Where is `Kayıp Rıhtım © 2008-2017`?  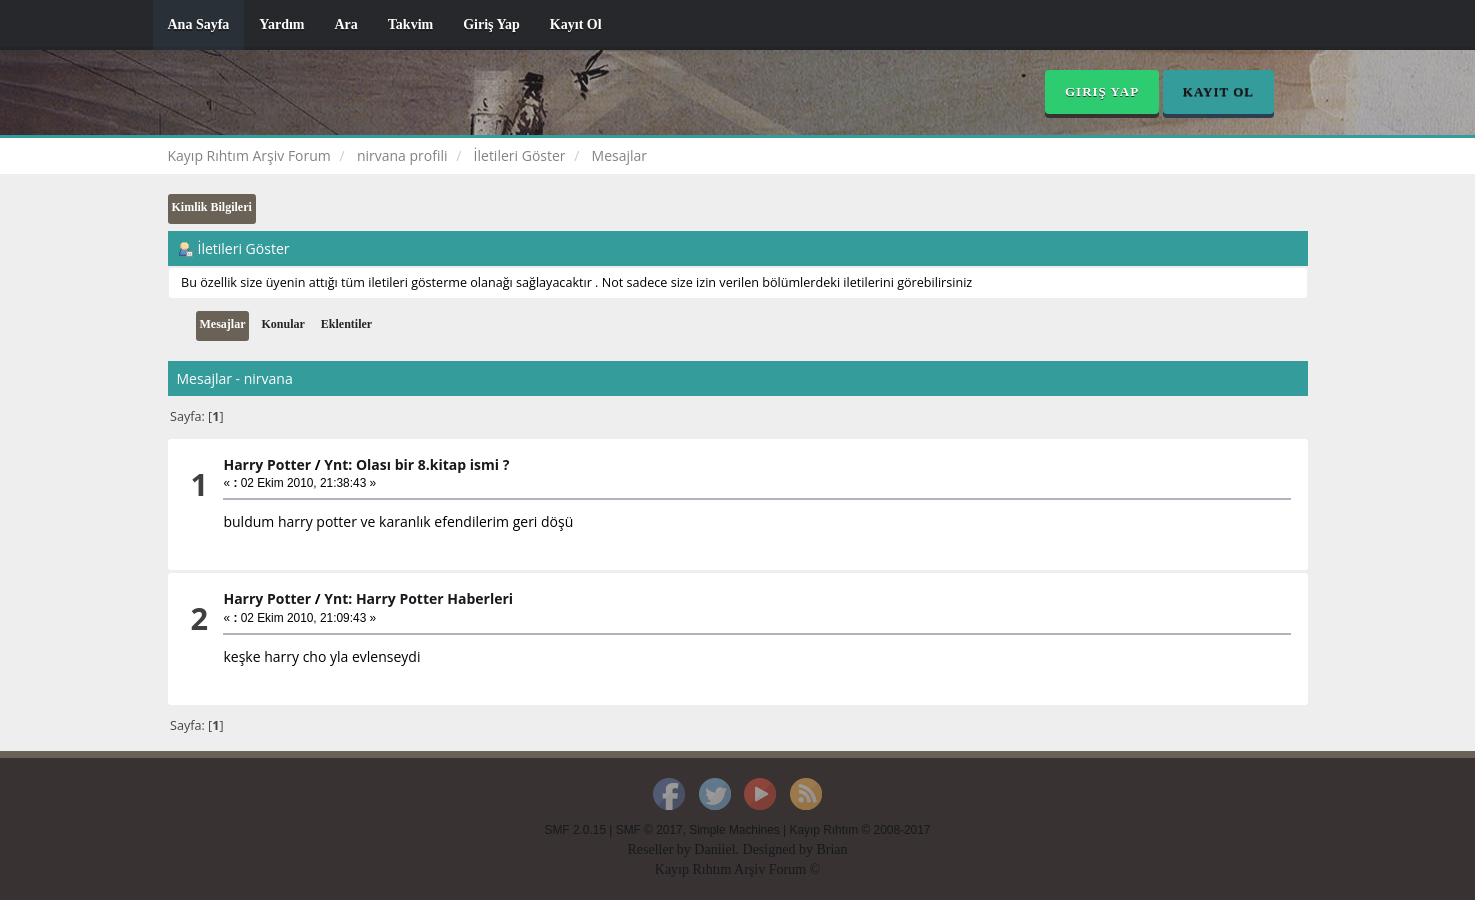
Kayıp Rıhtım © 2008-2017 is located at coordinates (859, 830).